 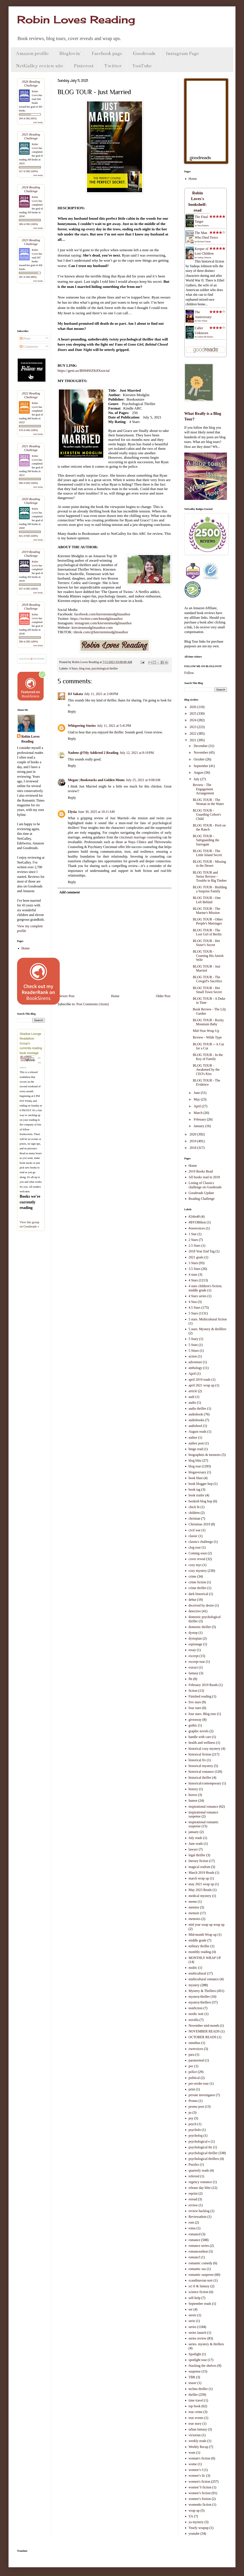 What do you see at coordinates (208, 1319) in the screenshot?
I see `5 stars. Multicultural fiction` at bounding box center [208, 1319].